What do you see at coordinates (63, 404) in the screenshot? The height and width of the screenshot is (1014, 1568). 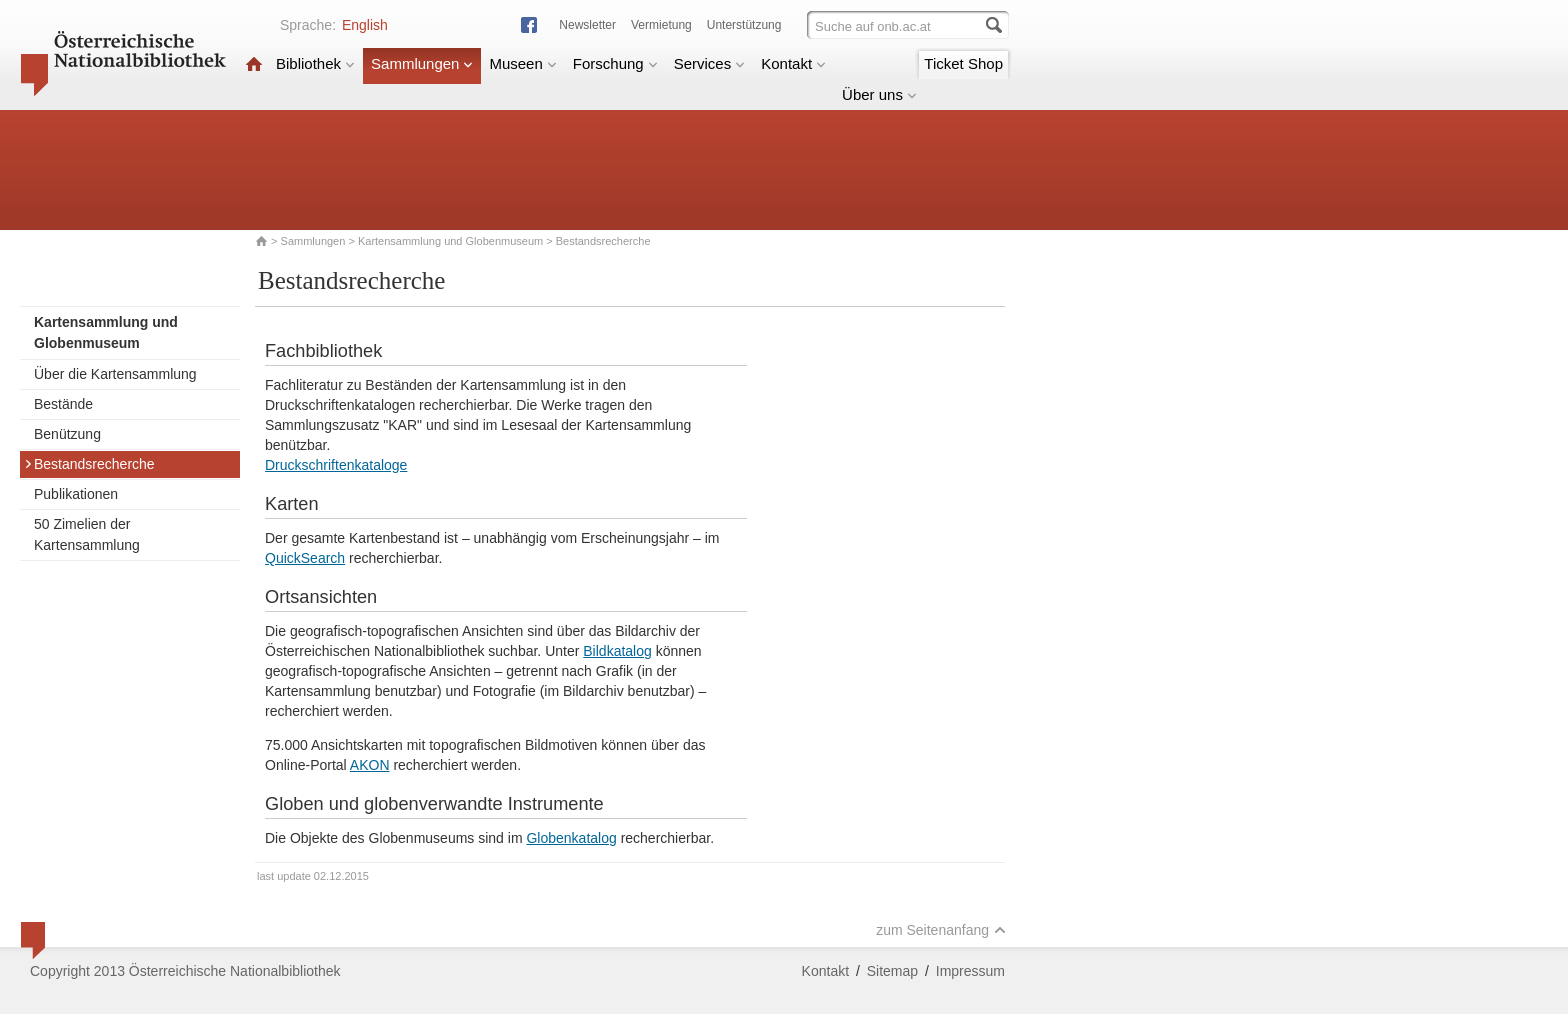 I see `Bestände` at bounding box center [63, 404].